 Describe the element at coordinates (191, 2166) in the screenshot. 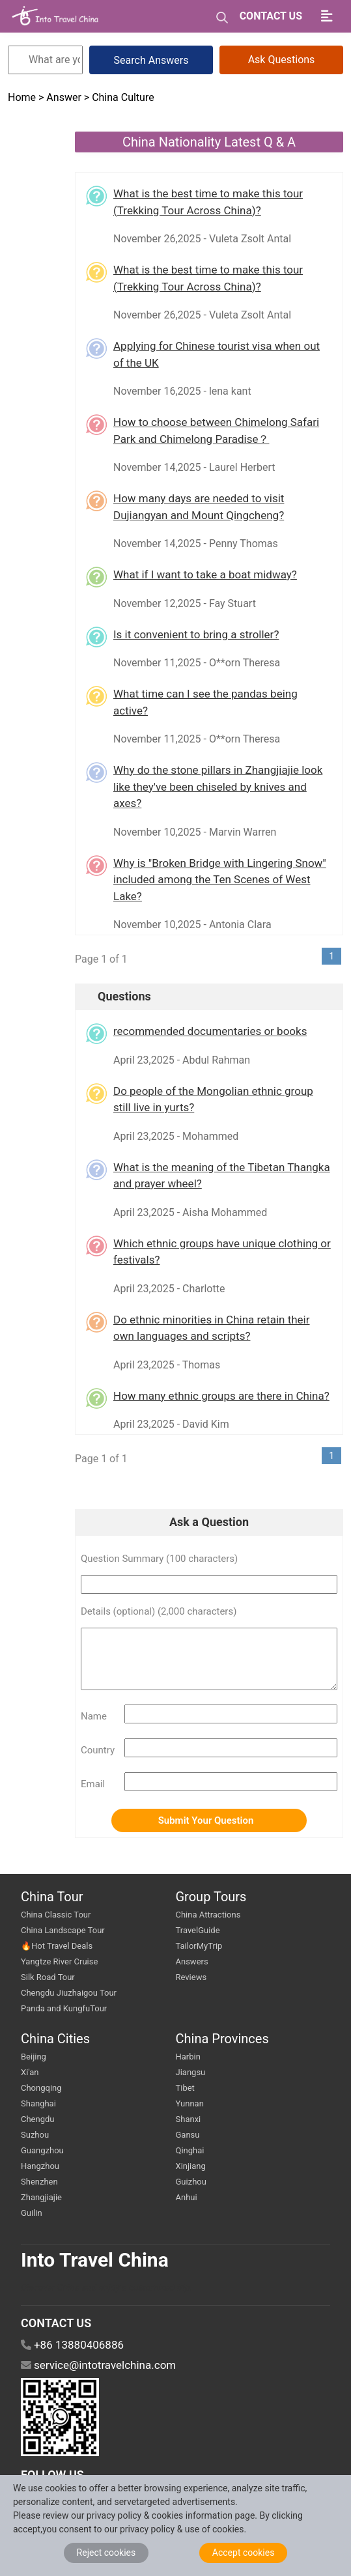

I see `Xinjiang` at that location.